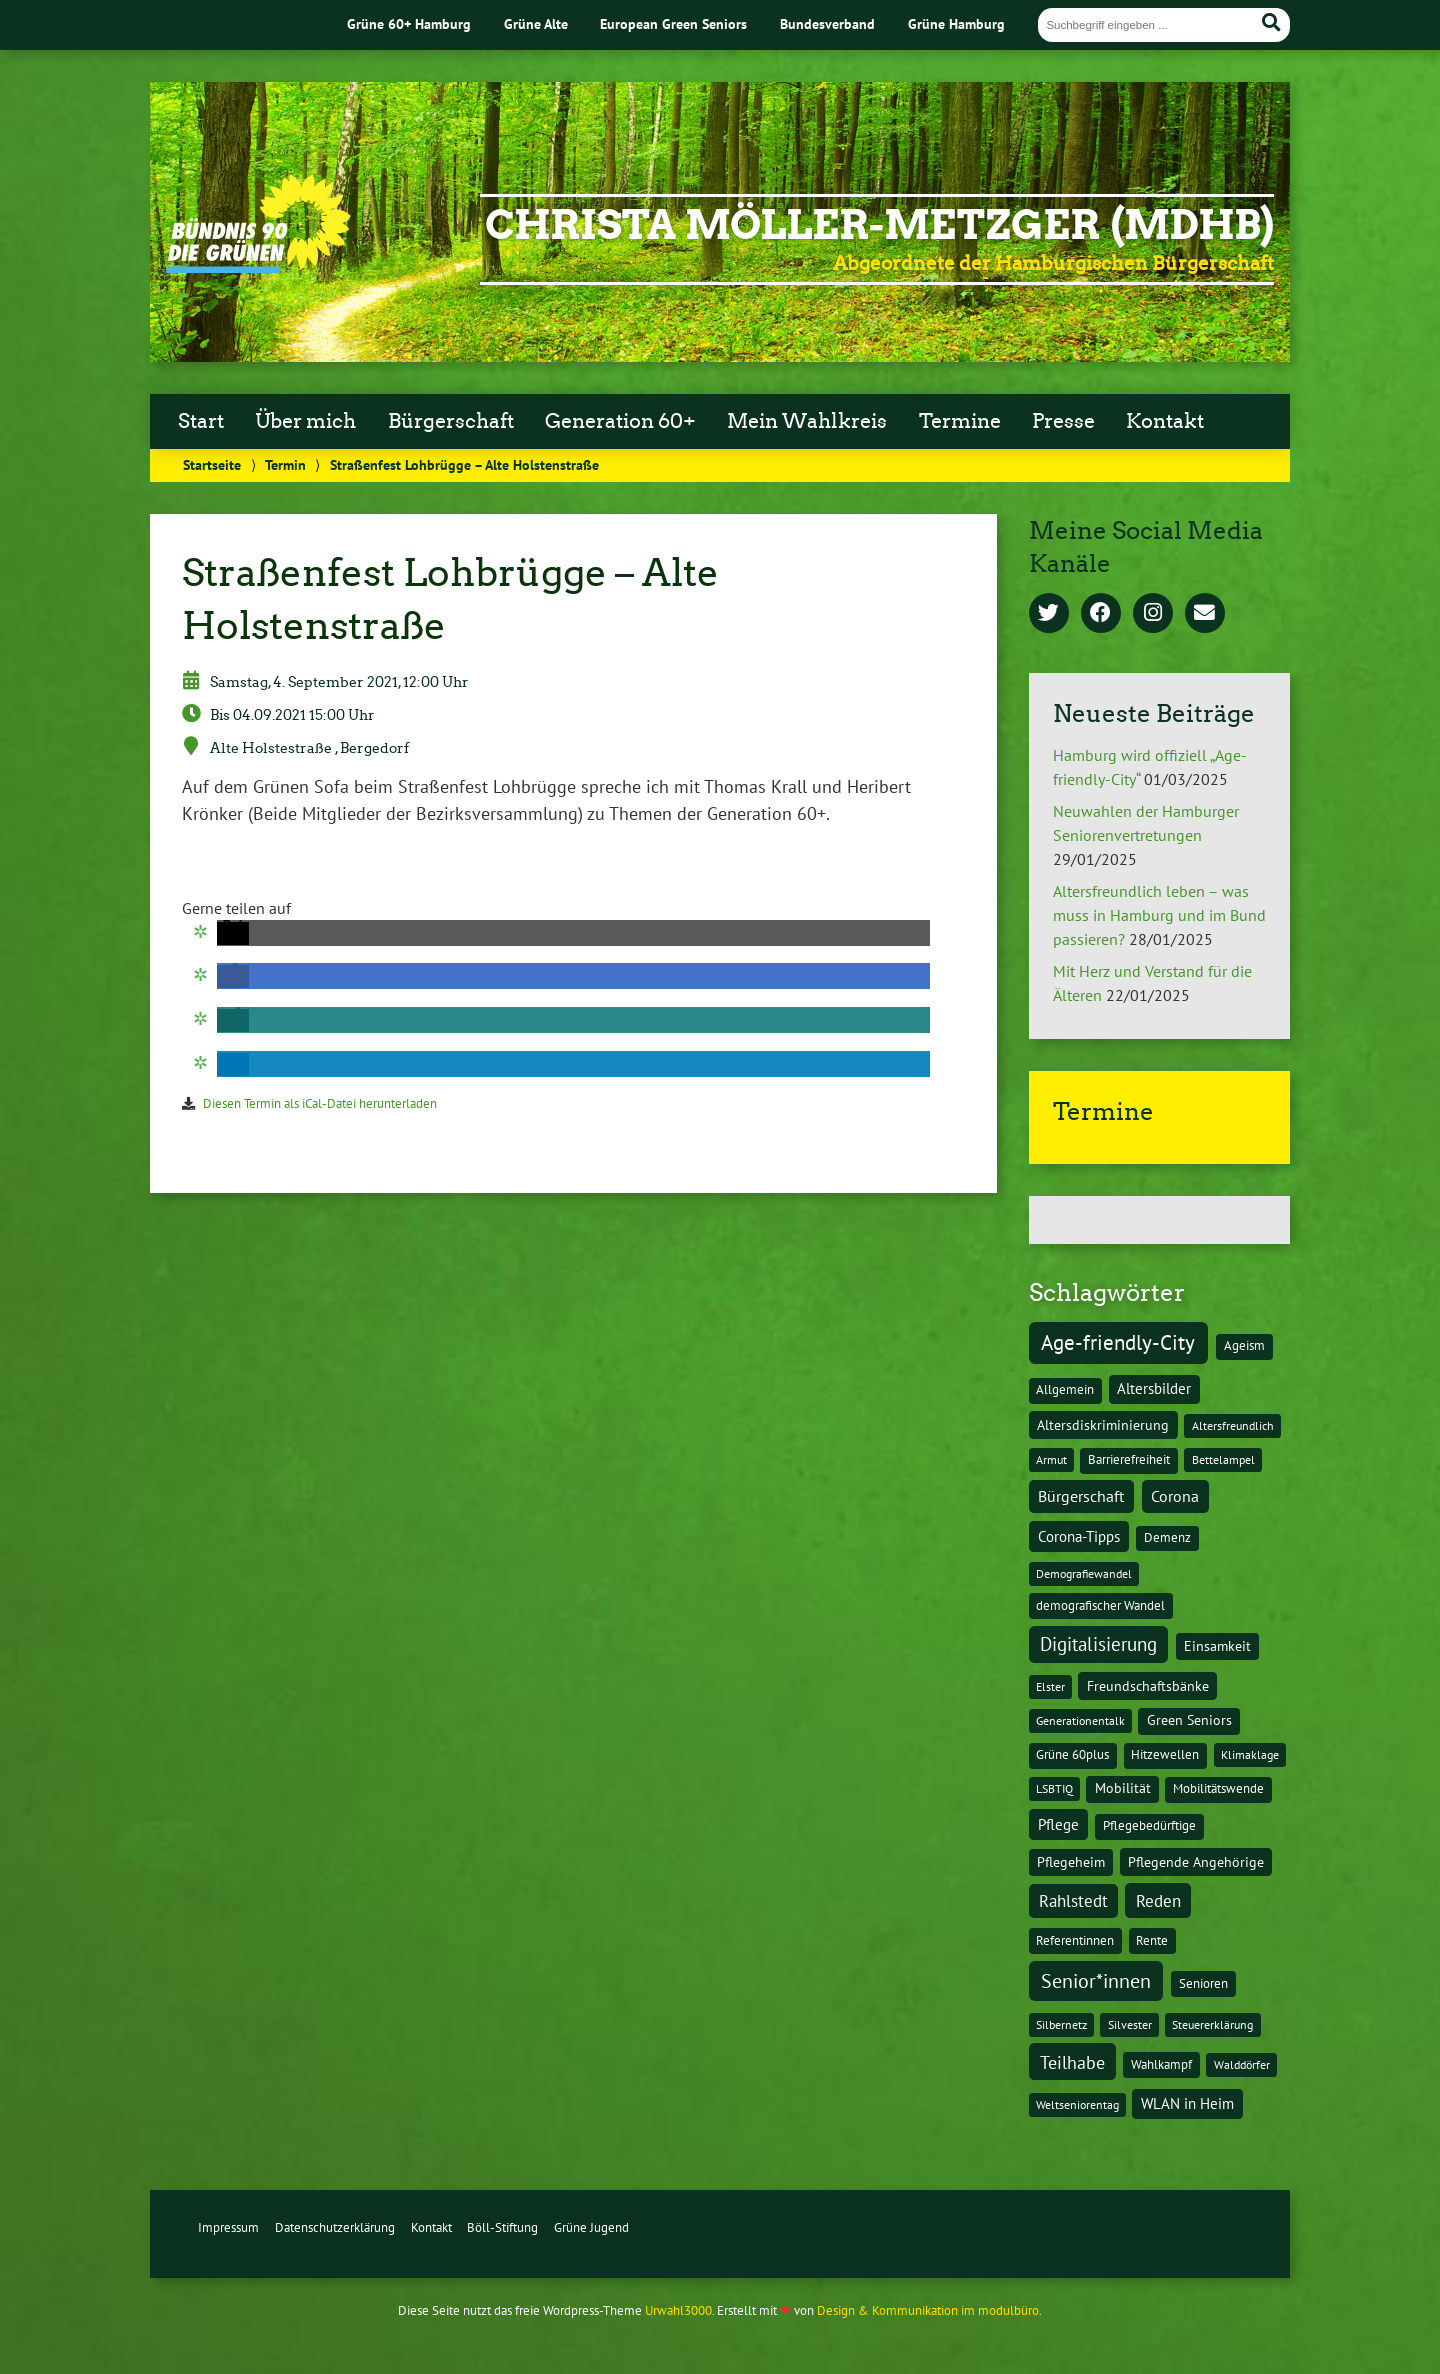 This screenshot has width=1440, height=2374. I want to click on Silbernetz [Silbernetz (1 Eintrag)], so click(1061, 2024).